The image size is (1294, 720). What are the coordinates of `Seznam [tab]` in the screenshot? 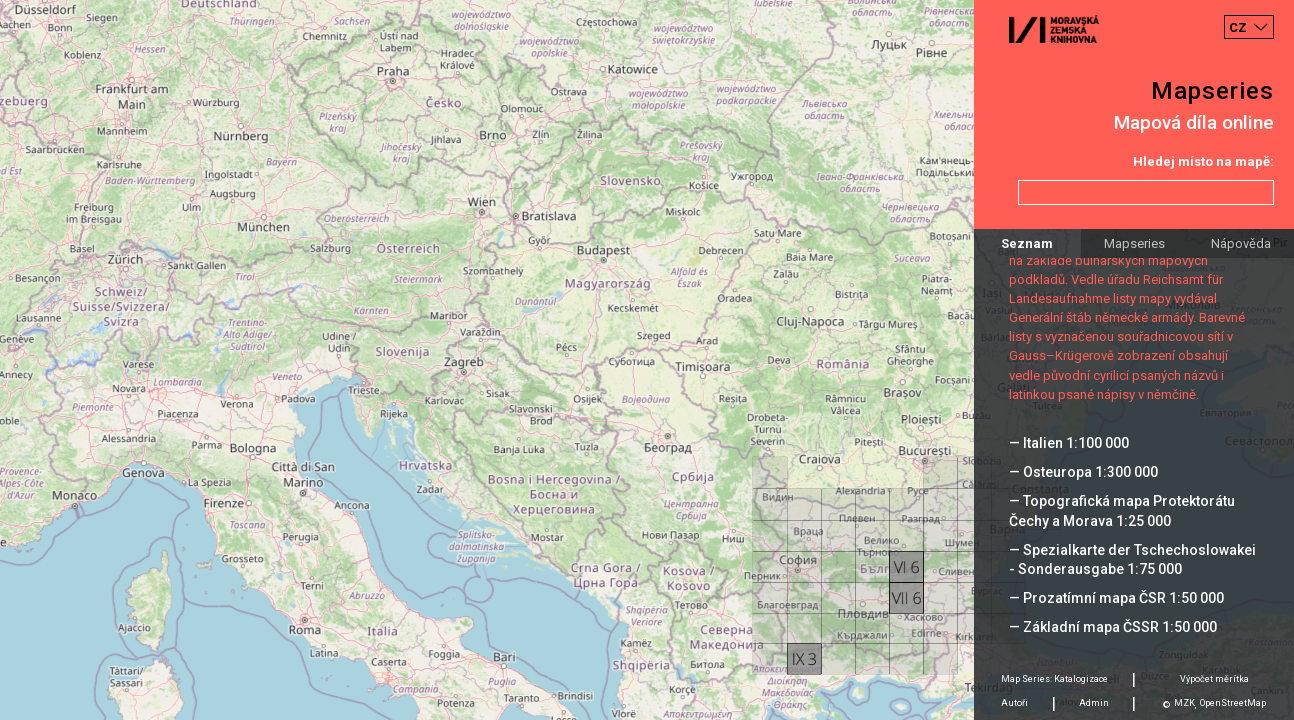 It's located at (1027, 243).